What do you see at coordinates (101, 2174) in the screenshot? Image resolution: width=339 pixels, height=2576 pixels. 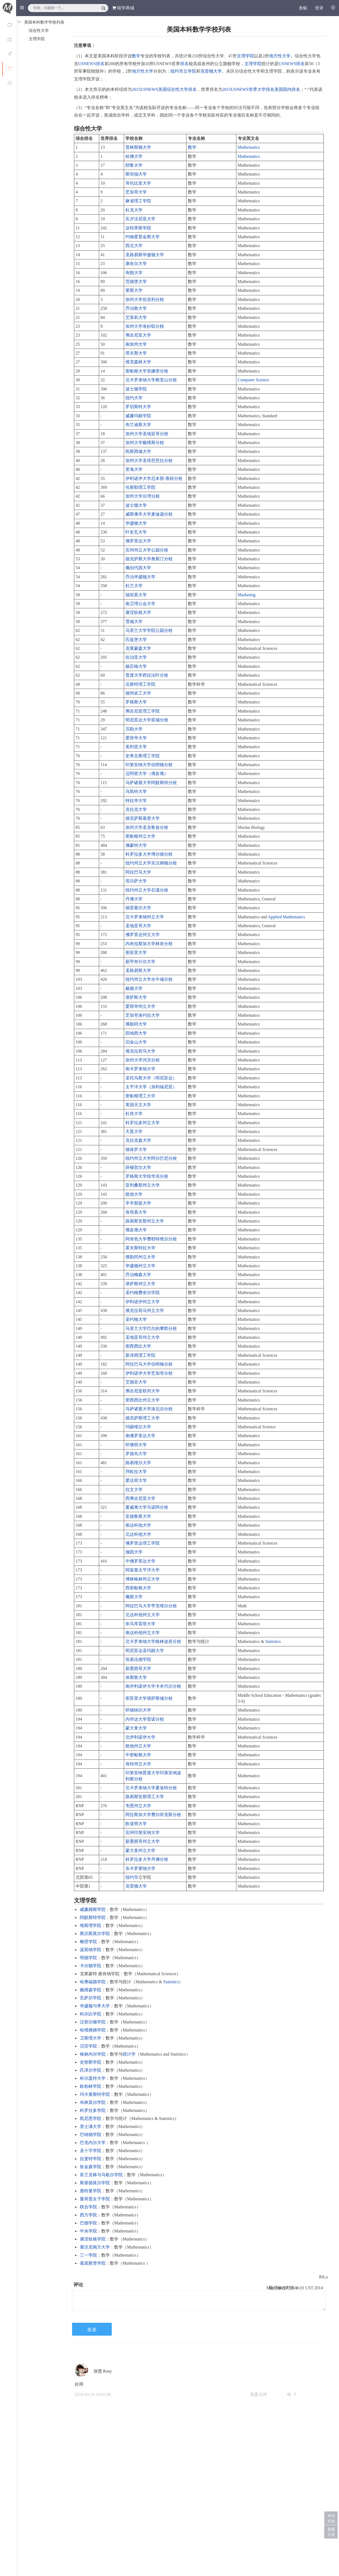 I see `富兰克林与马歇尔学院` at bounding box center [101, 2174].